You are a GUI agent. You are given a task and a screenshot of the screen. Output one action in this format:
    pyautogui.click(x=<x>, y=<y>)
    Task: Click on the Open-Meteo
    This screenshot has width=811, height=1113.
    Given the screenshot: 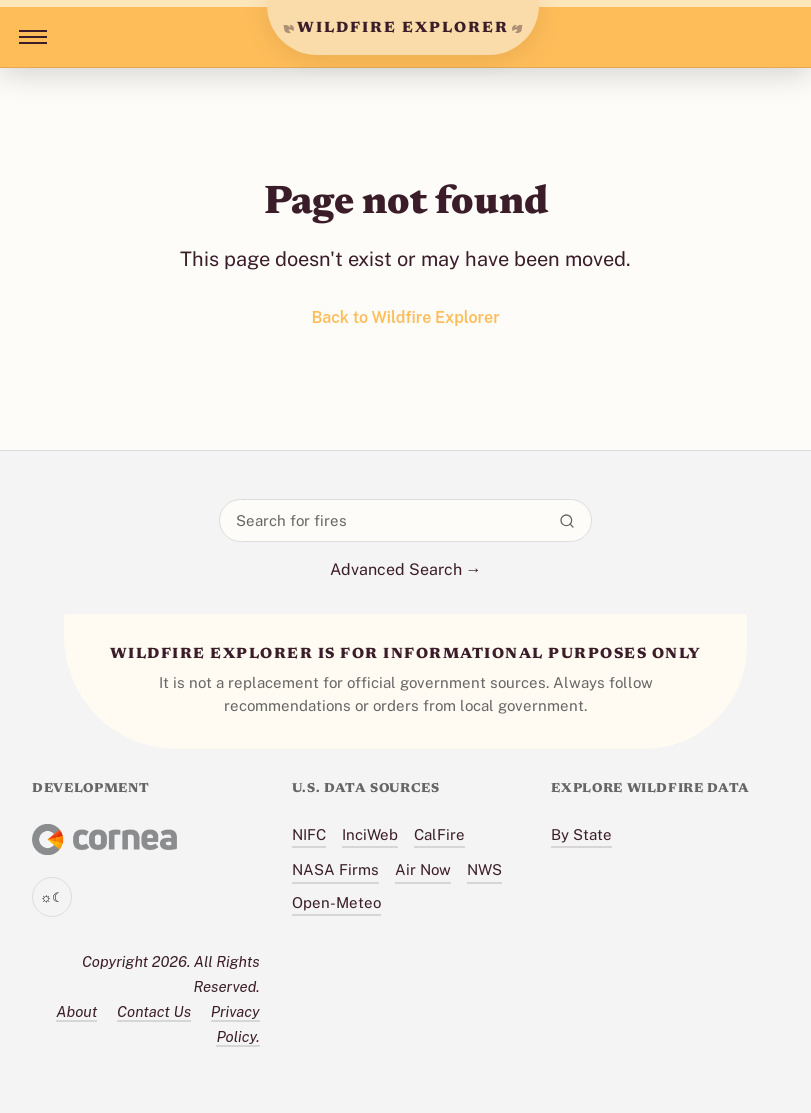 What is the action you would take?
    pyautogui.click(x=336, y=902)
    